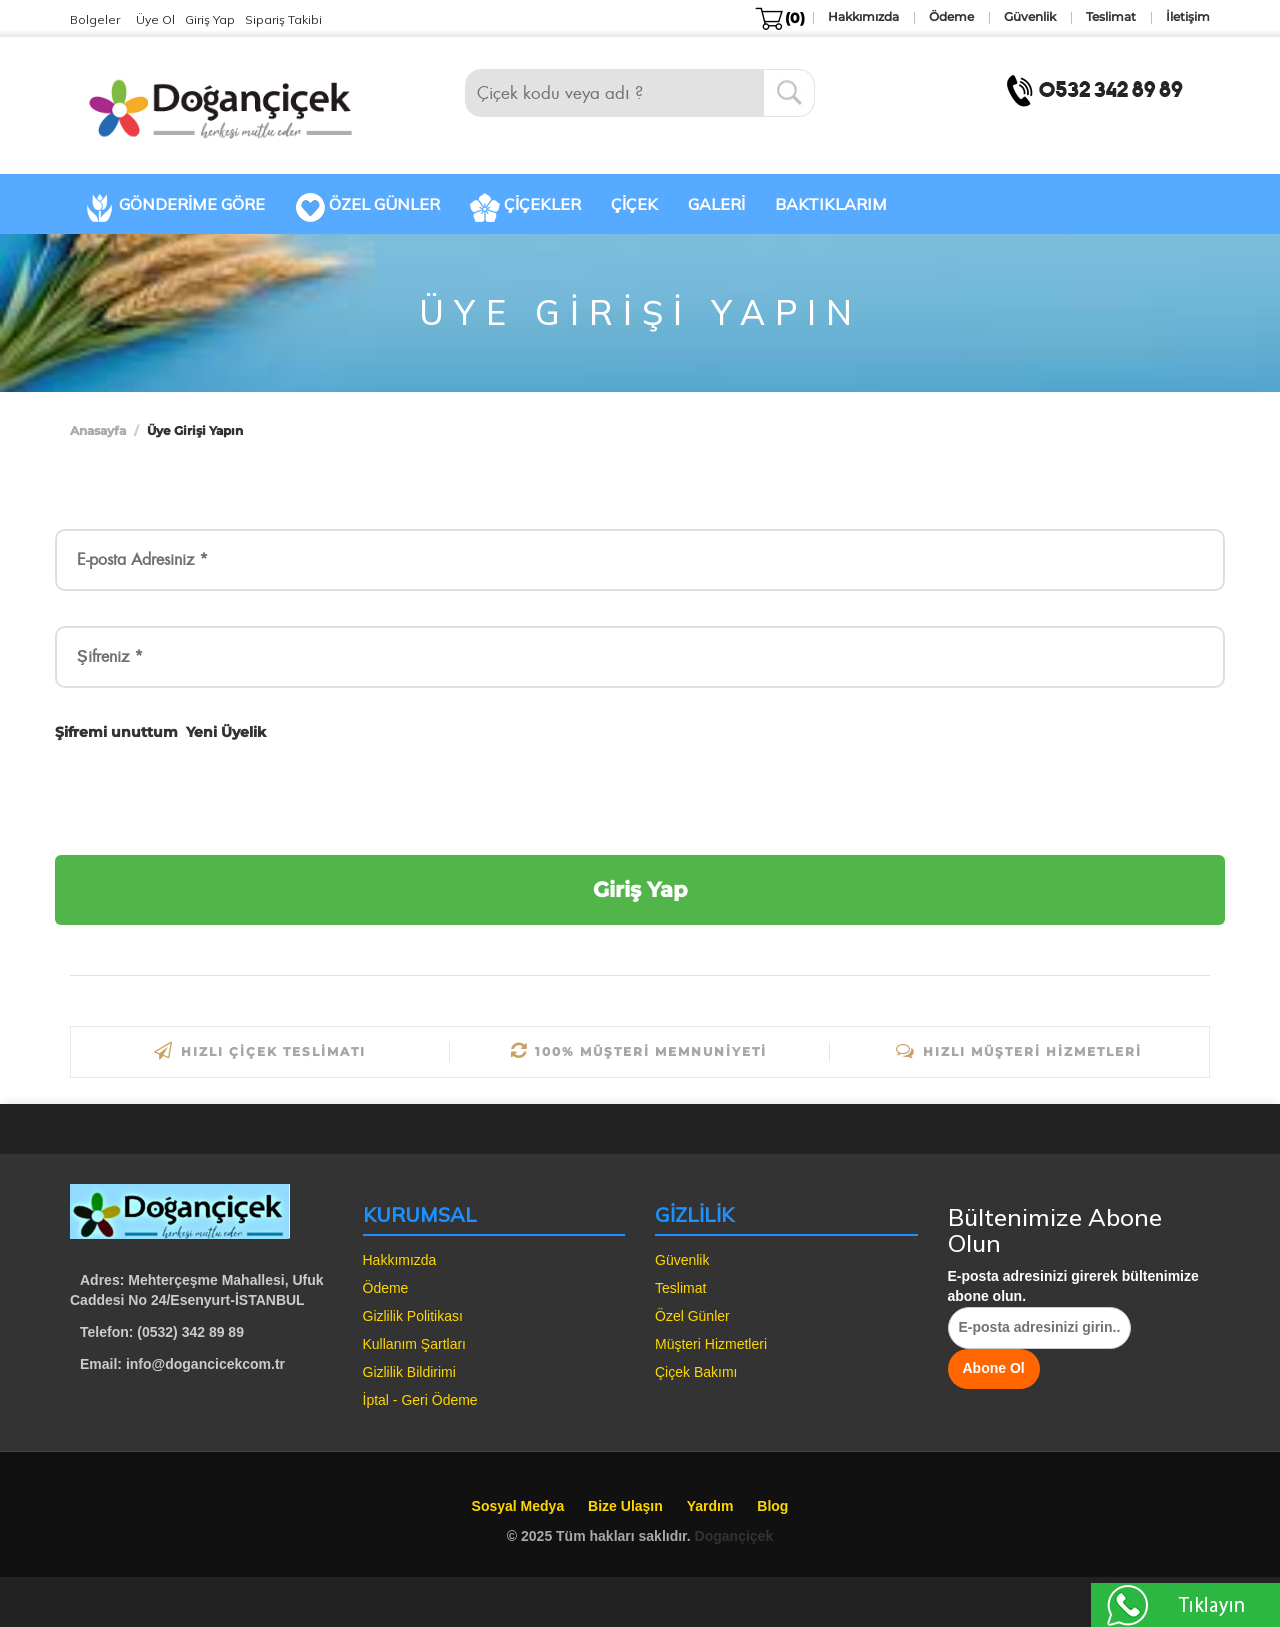  I want to click on Kullanım Şartları, so click(414, 1344).